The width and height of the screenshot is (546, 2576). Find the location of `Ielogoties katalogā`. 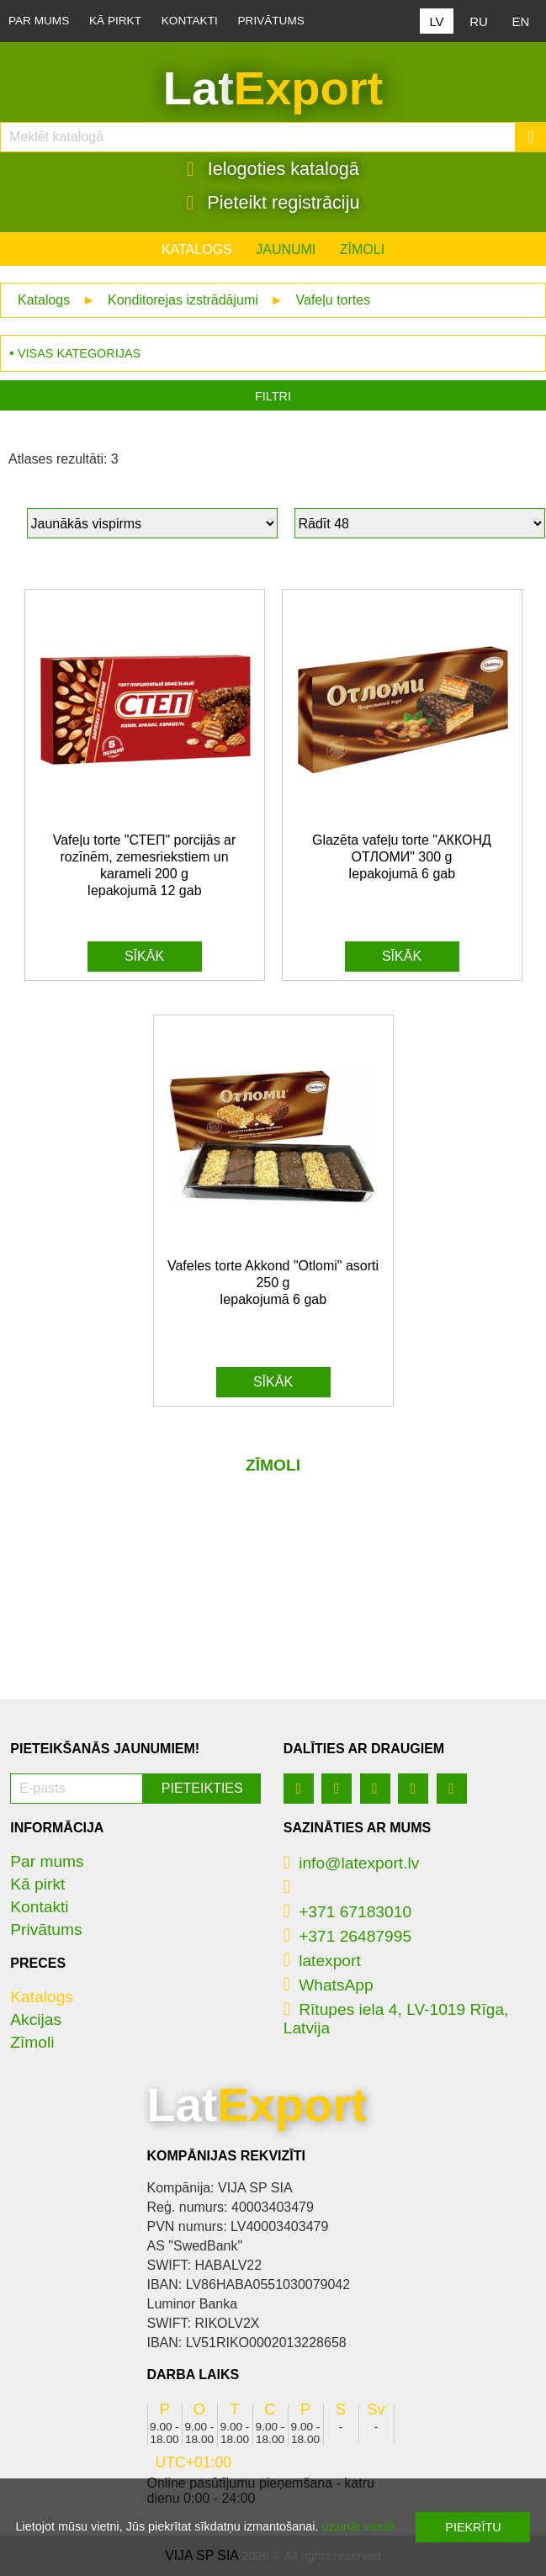

Ielogoties katalogā is located at coordinates (273, 169).